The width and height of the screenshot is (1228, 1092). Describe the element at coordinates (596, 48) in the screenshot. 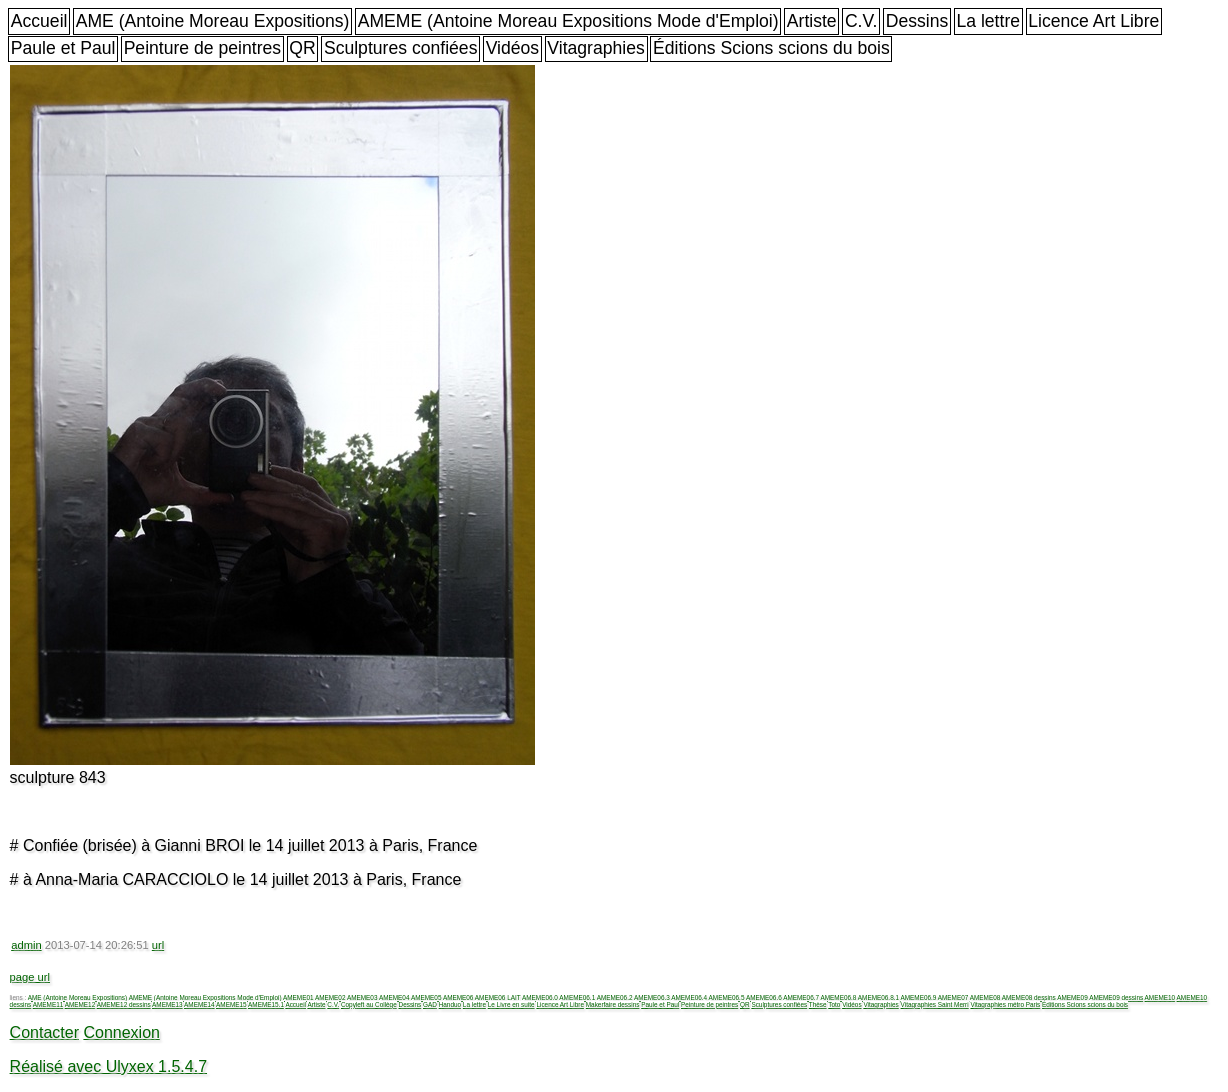

I see `Vitagraphies` at that location.